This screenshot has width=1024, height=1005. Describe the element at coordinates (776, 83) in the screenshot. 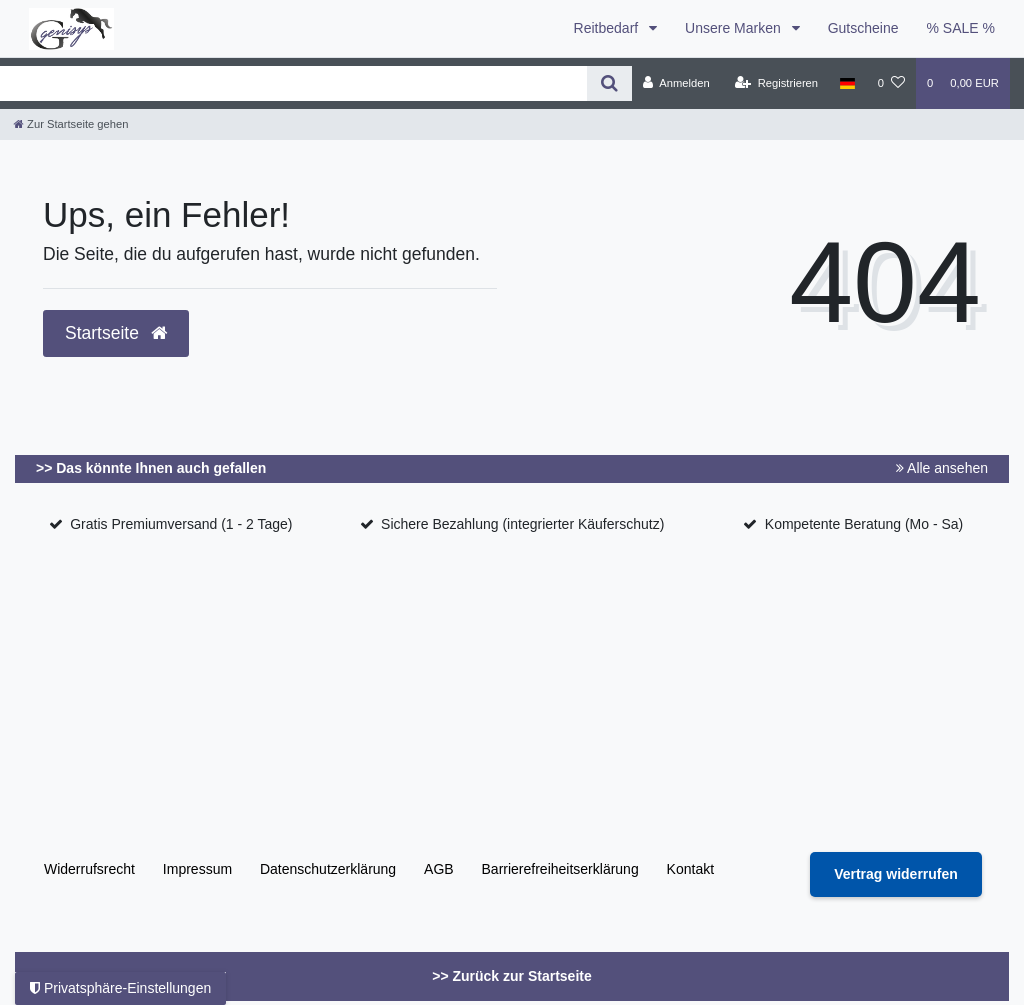

I see `[Registrieren]` at that location.